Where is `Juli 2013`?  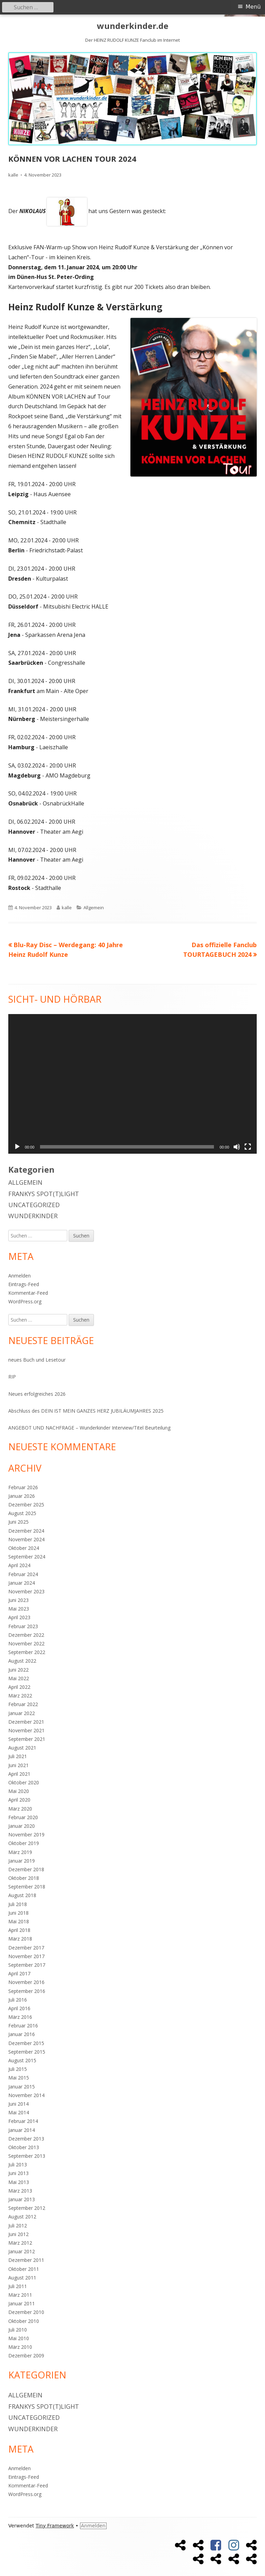
Juli 2013 is located at coordinates (17, 2164).